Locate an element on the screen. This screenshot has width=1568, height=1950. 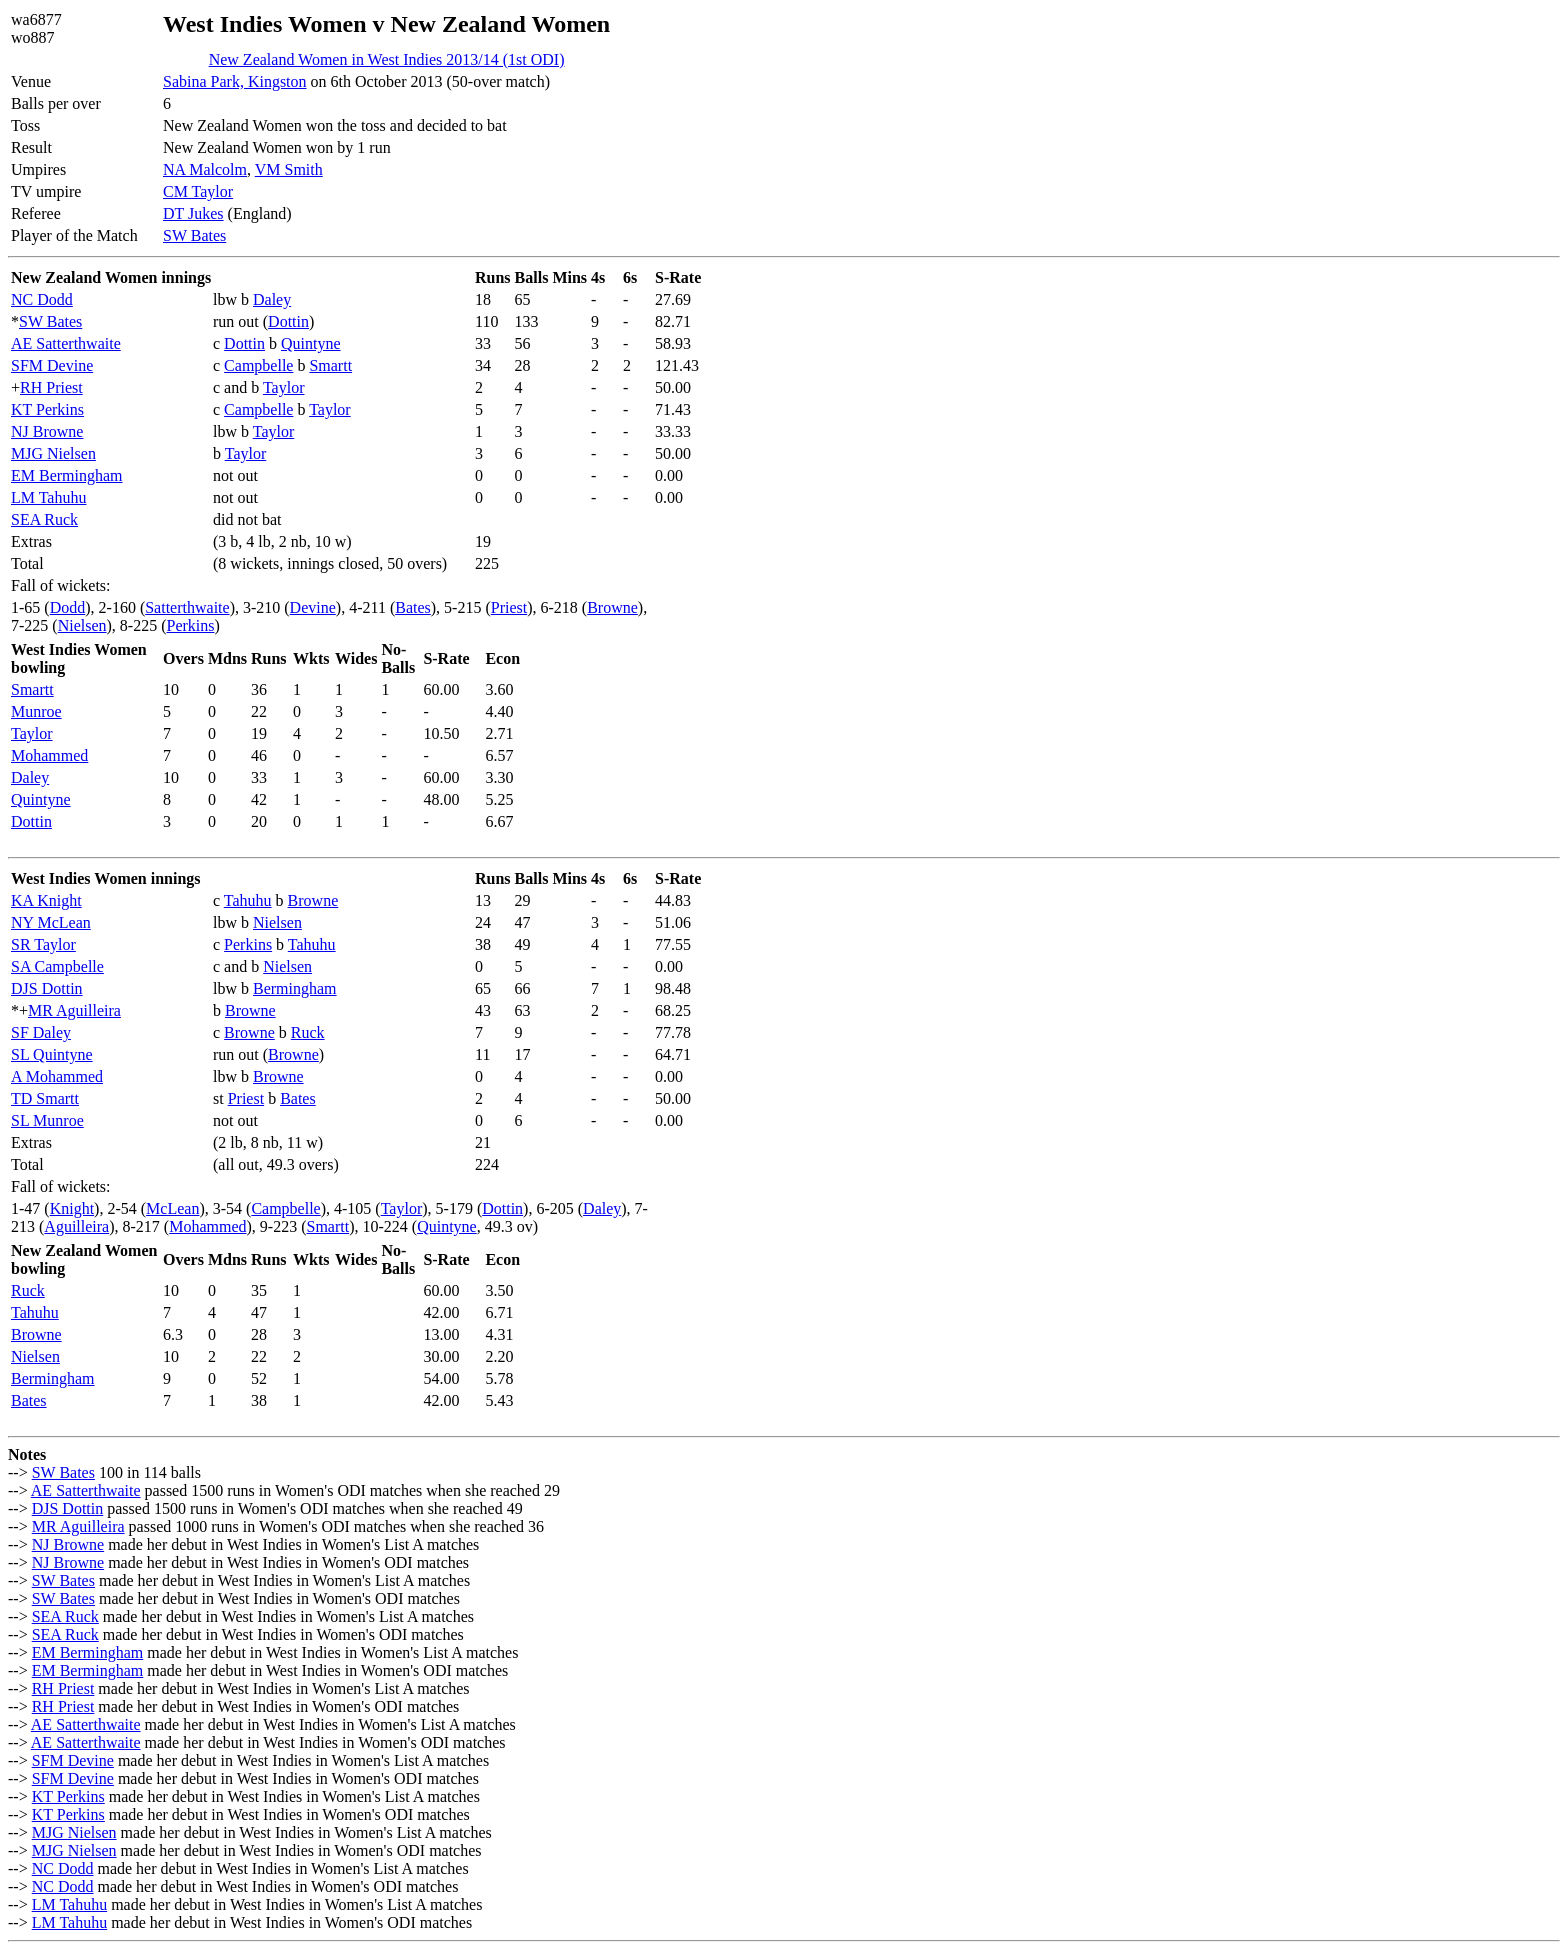
Smartt is located at coordinates (330, 365).